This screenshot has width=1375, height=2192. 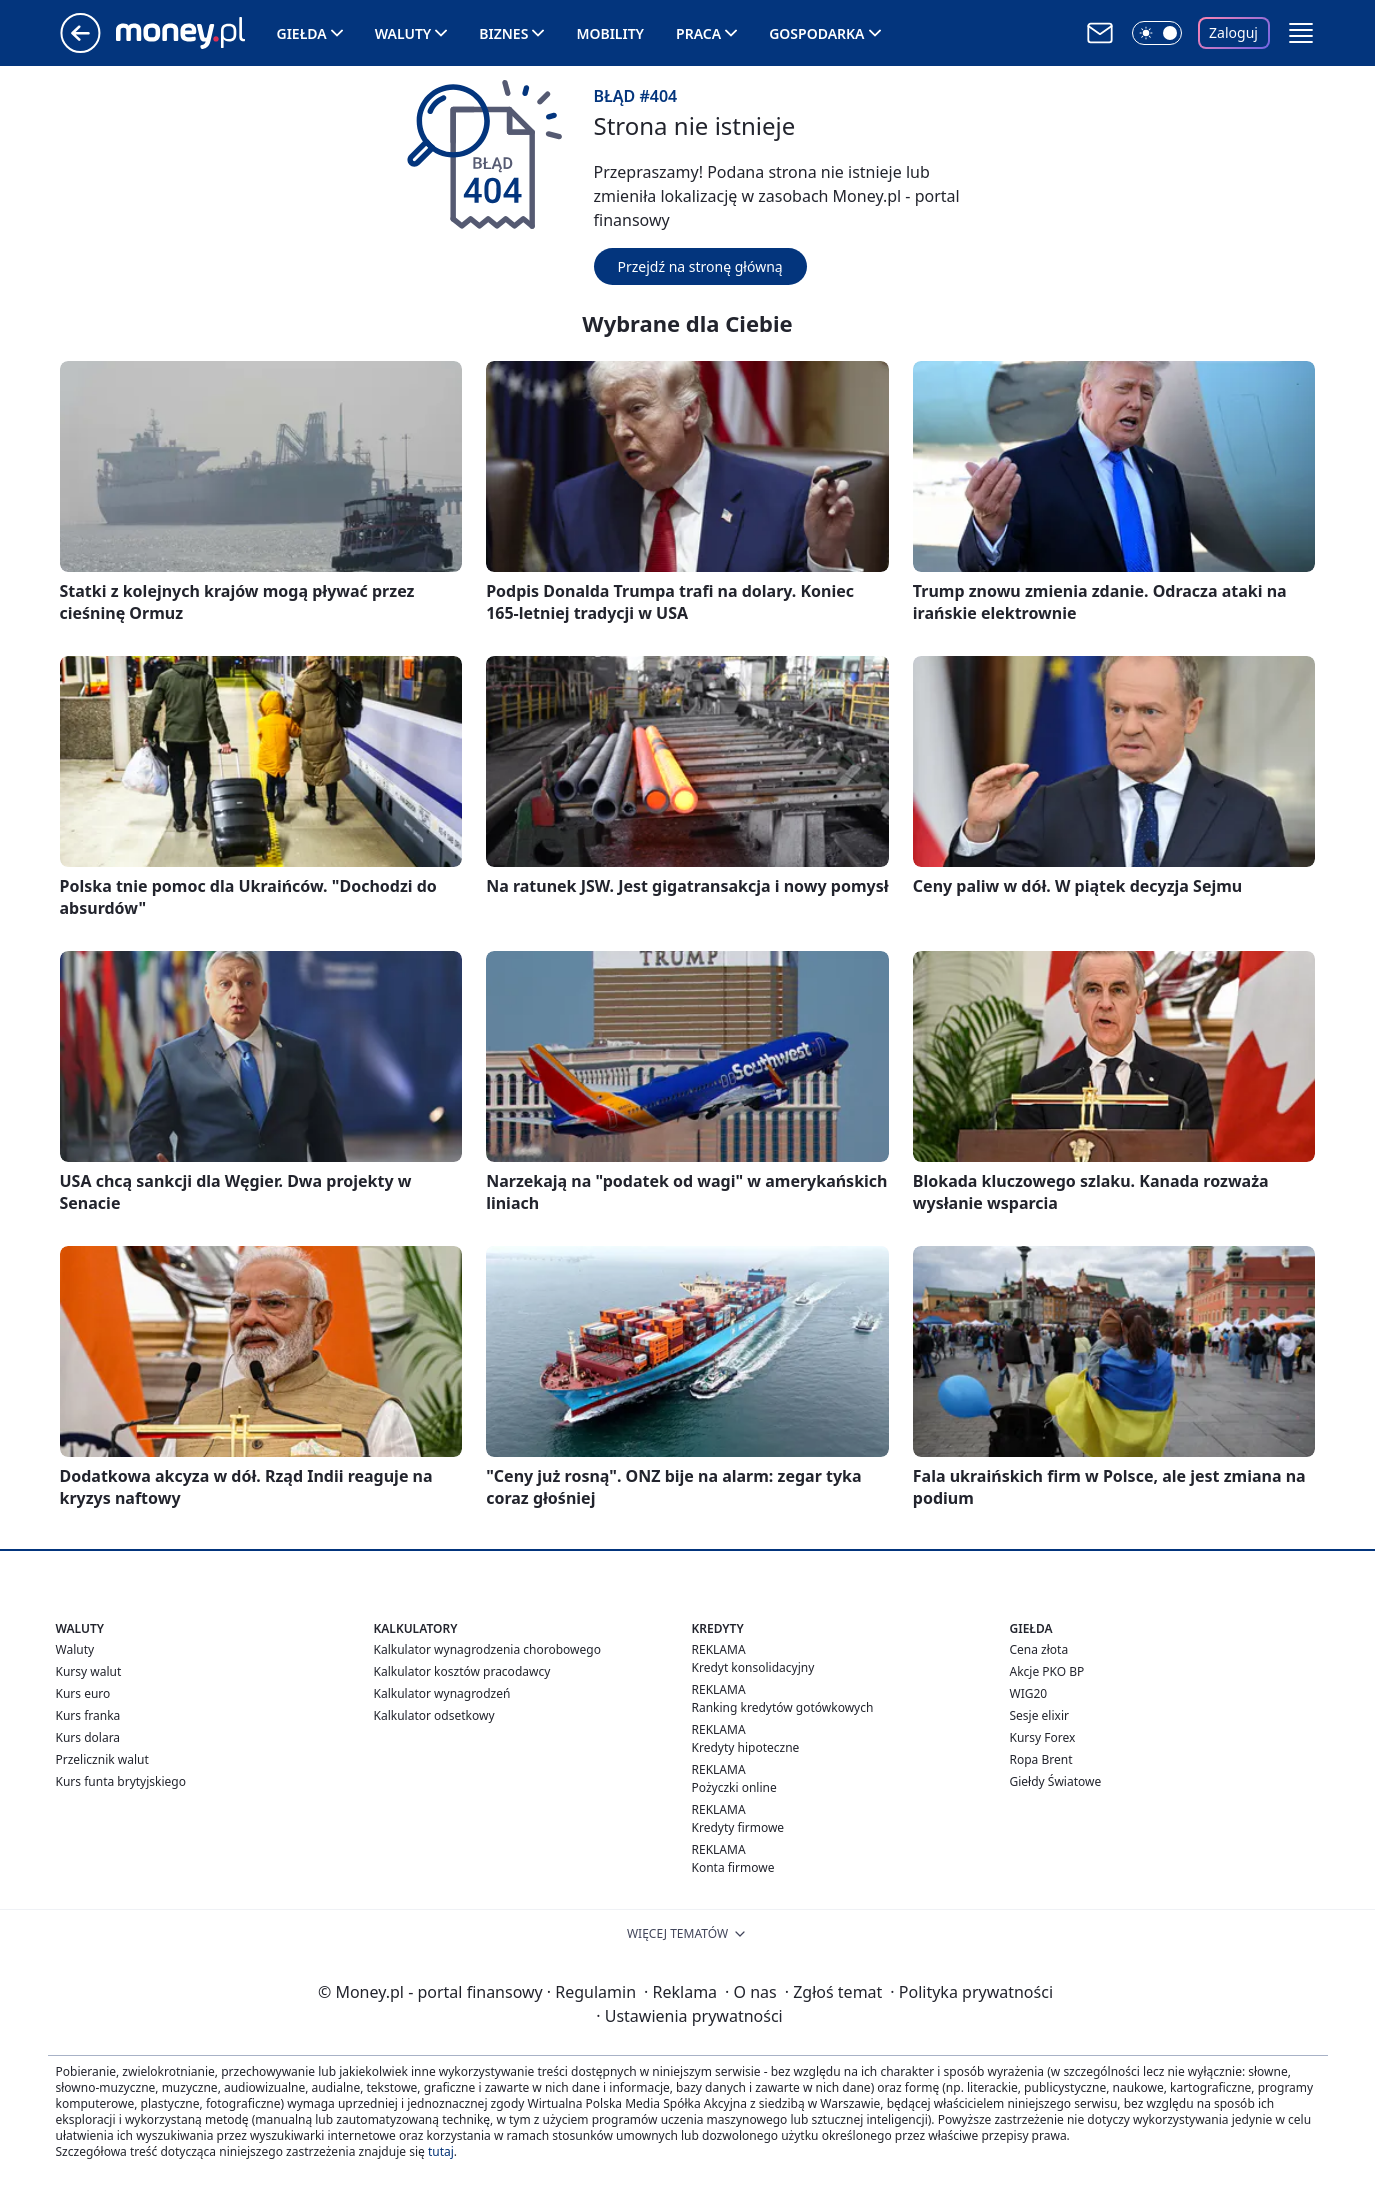 I want to click on Gospodarka, so click(x=816, y=33).